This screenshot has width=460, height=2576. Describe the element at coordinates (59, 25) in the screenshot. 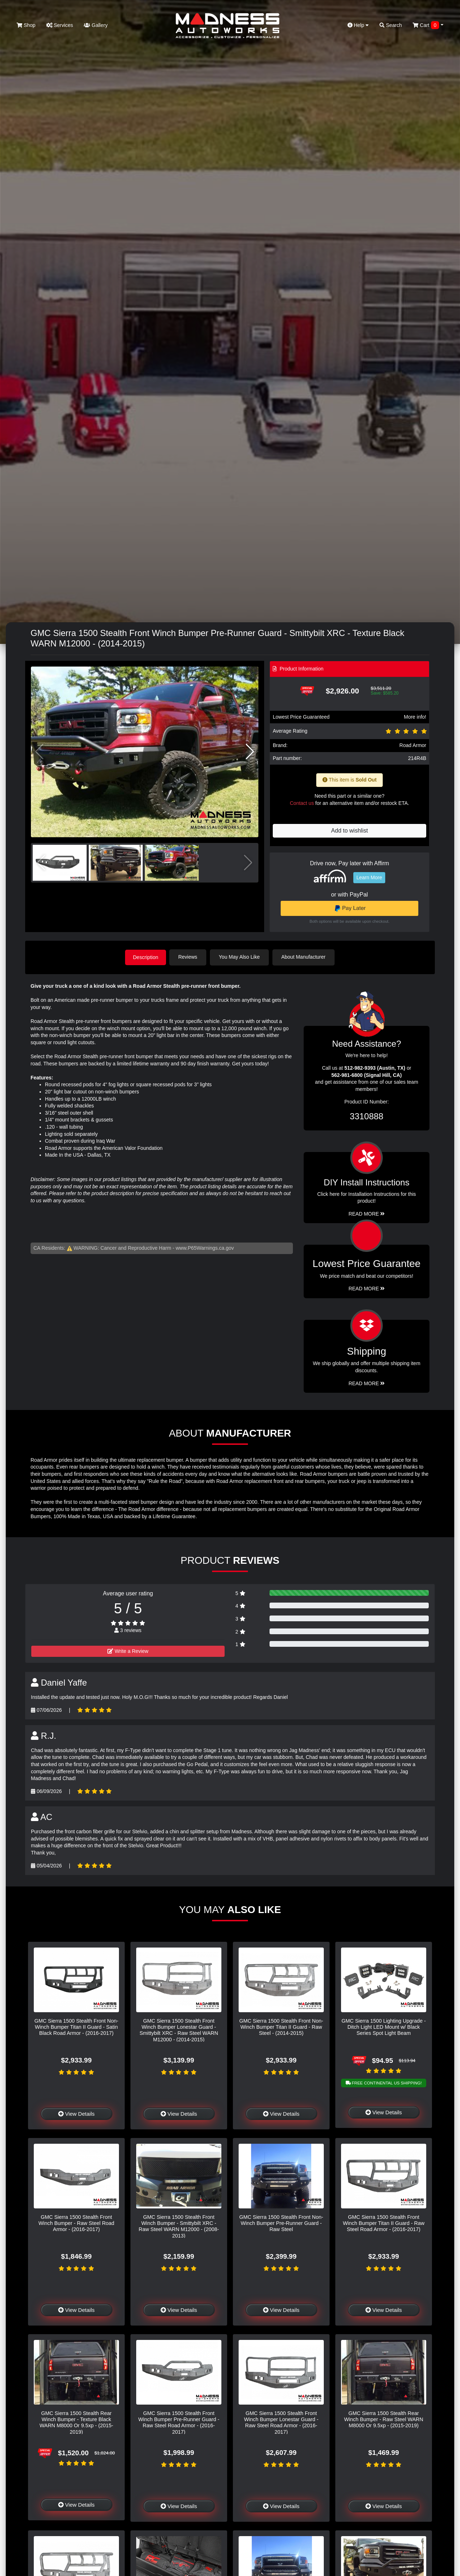

I see `Services` at that location.